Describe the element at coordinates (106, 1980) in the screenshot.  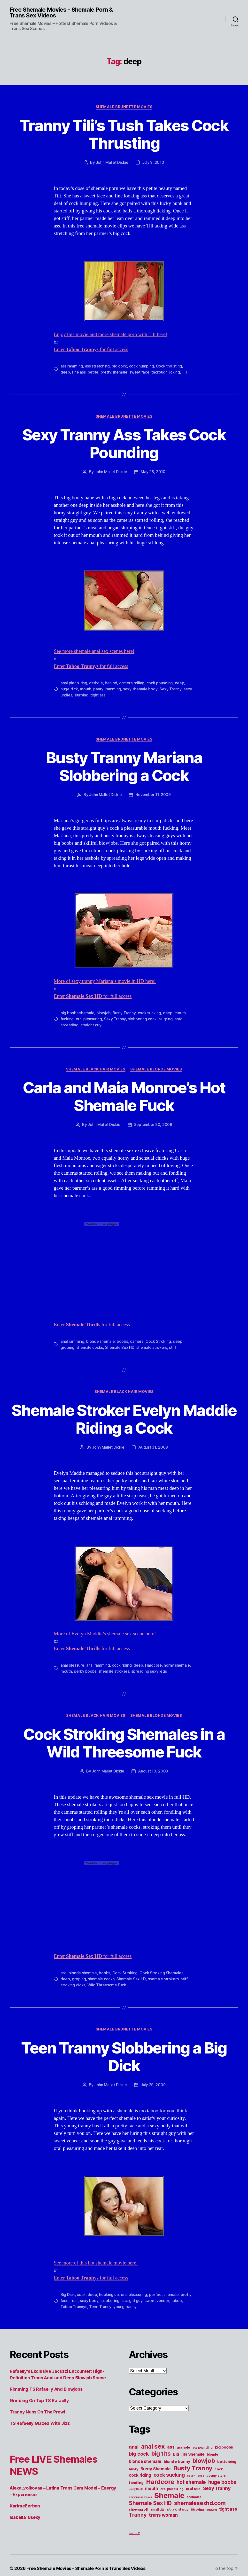
I see `Wild Threesome Fuck` at that location.